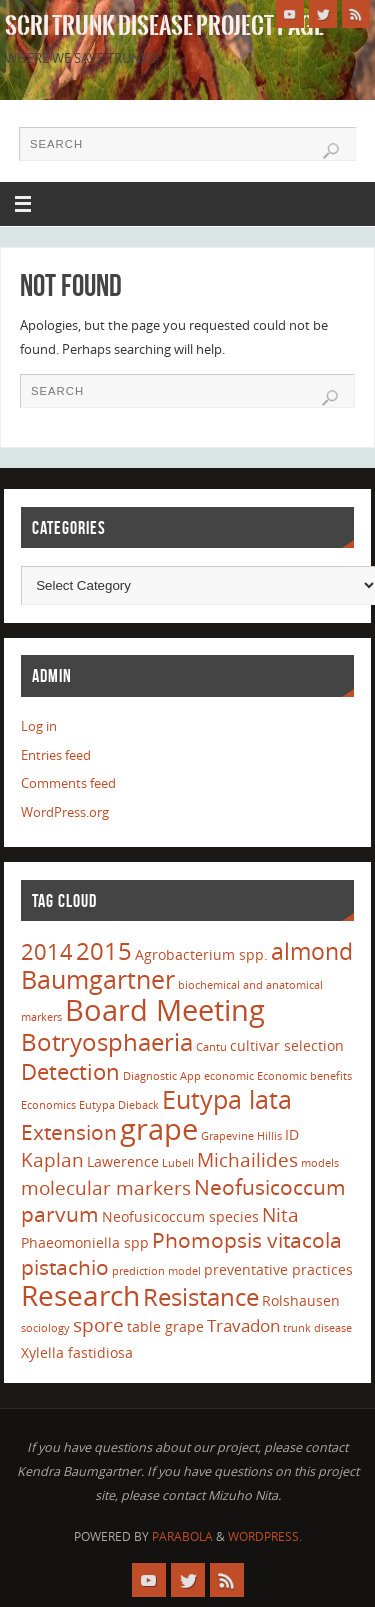 This screenshot has height=1607, width=375. Describe the element at coordinates (56, 755) in the screenshot. I see `Entries feed` at that location.